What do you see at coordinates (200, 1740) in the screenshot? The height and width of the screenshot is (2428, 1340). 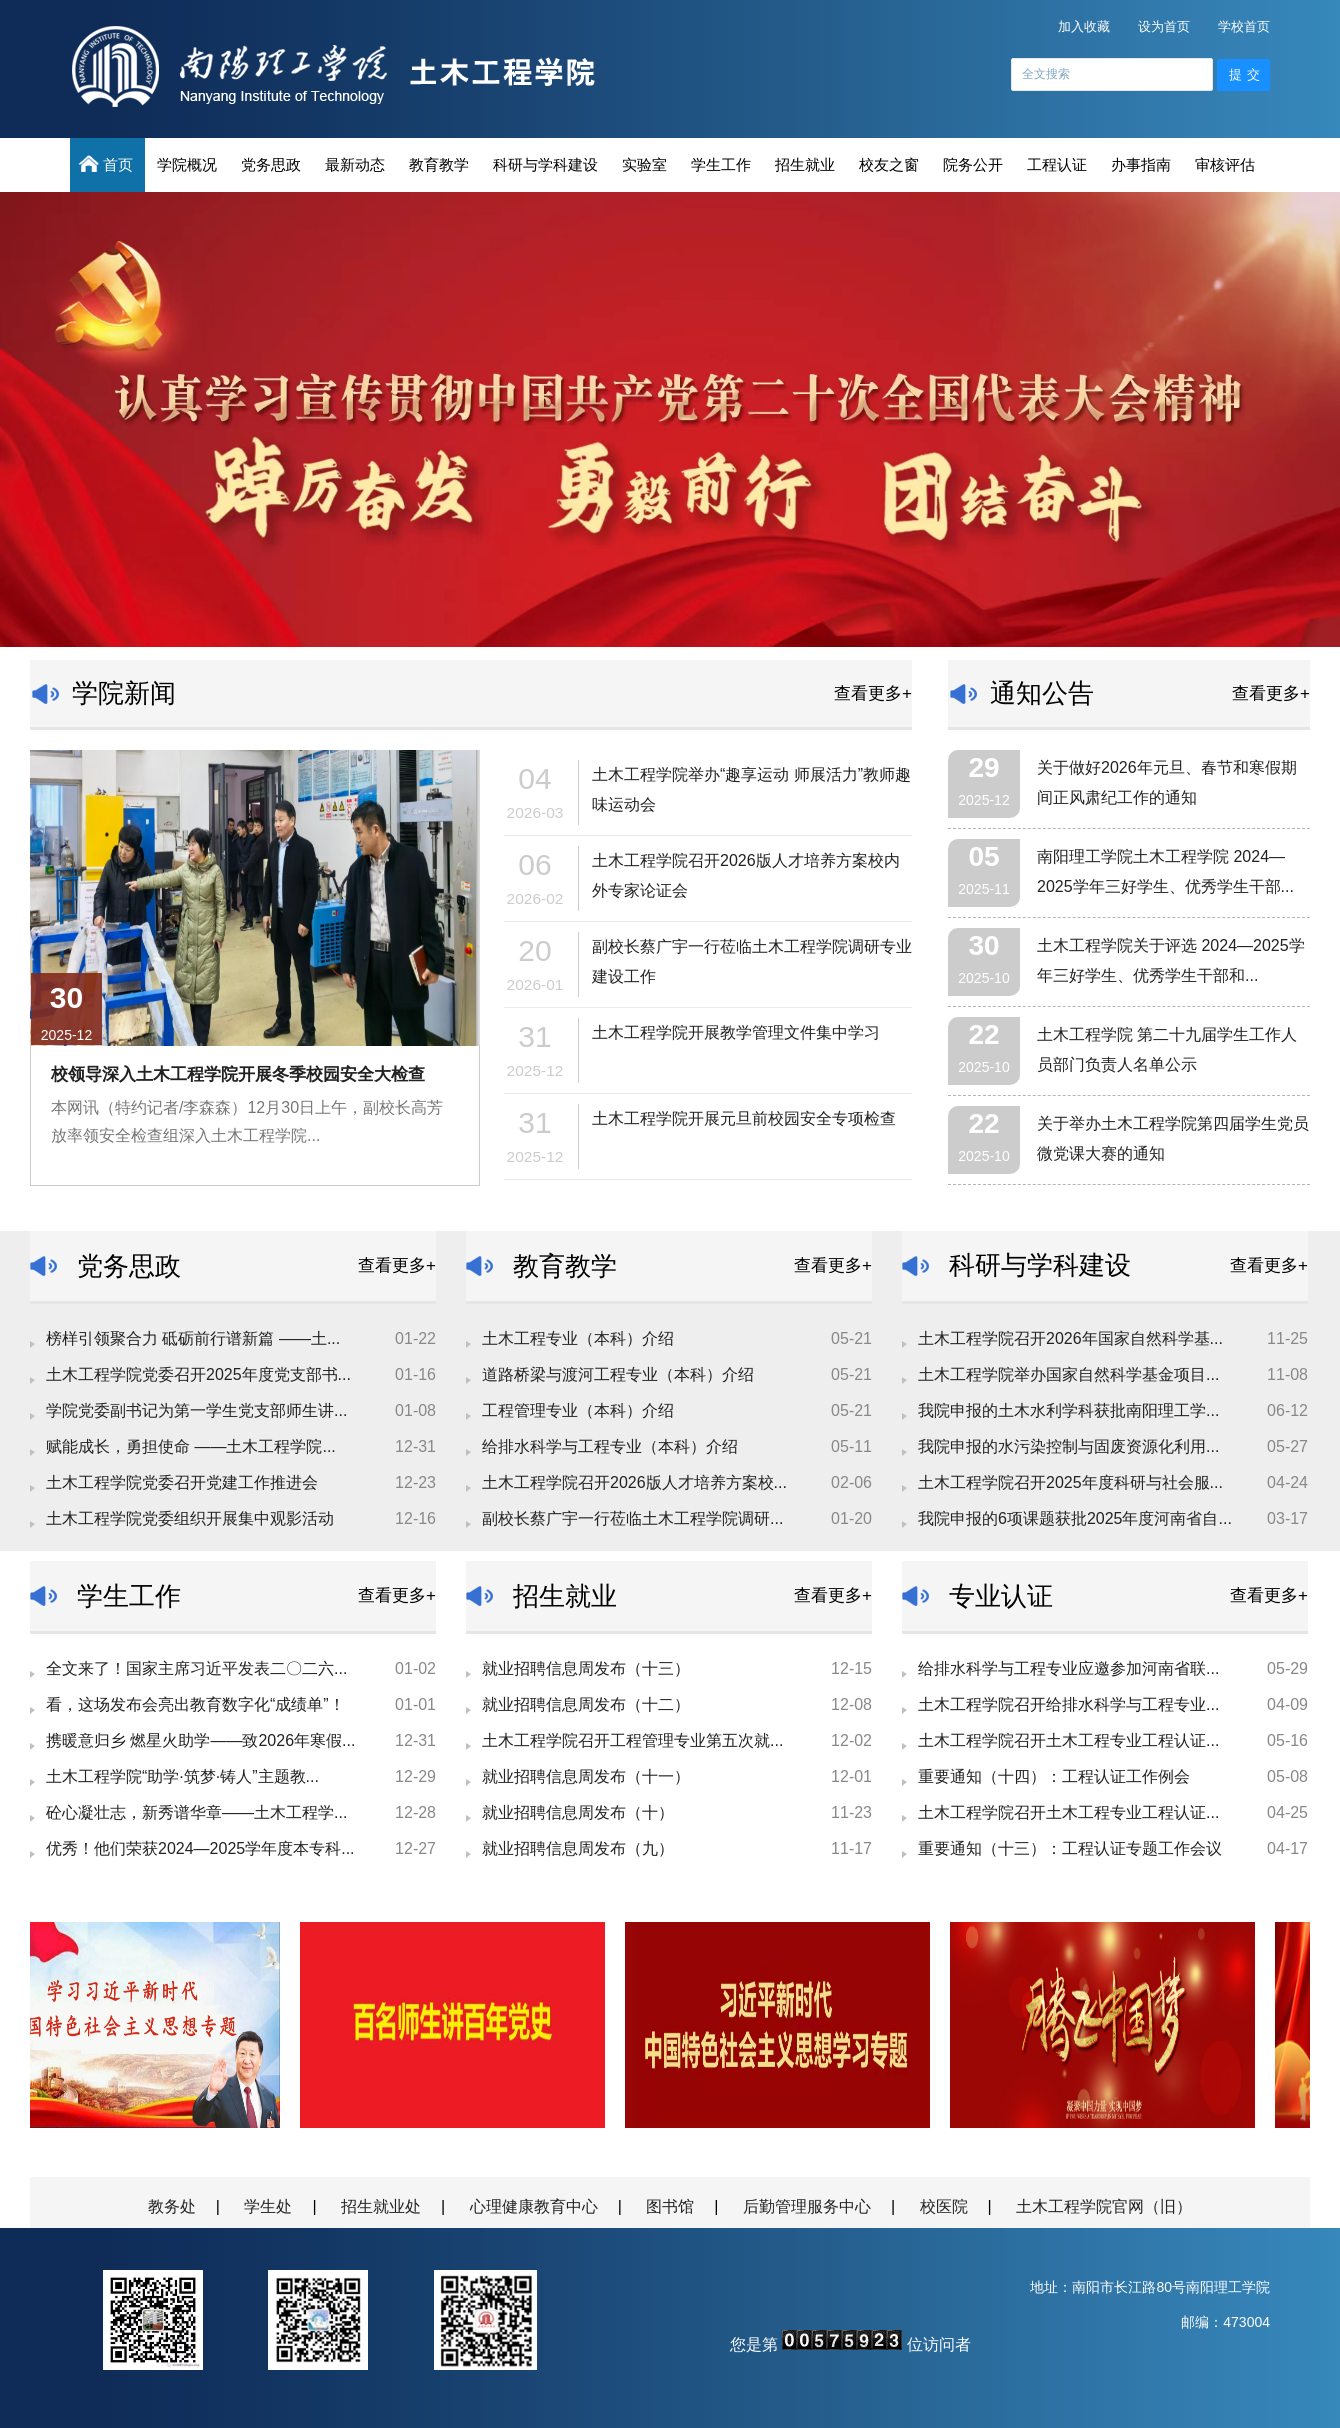 I see `携暖意归乡 燃星火助学——致2026年寒假...` at bounding box center [200, 1740].